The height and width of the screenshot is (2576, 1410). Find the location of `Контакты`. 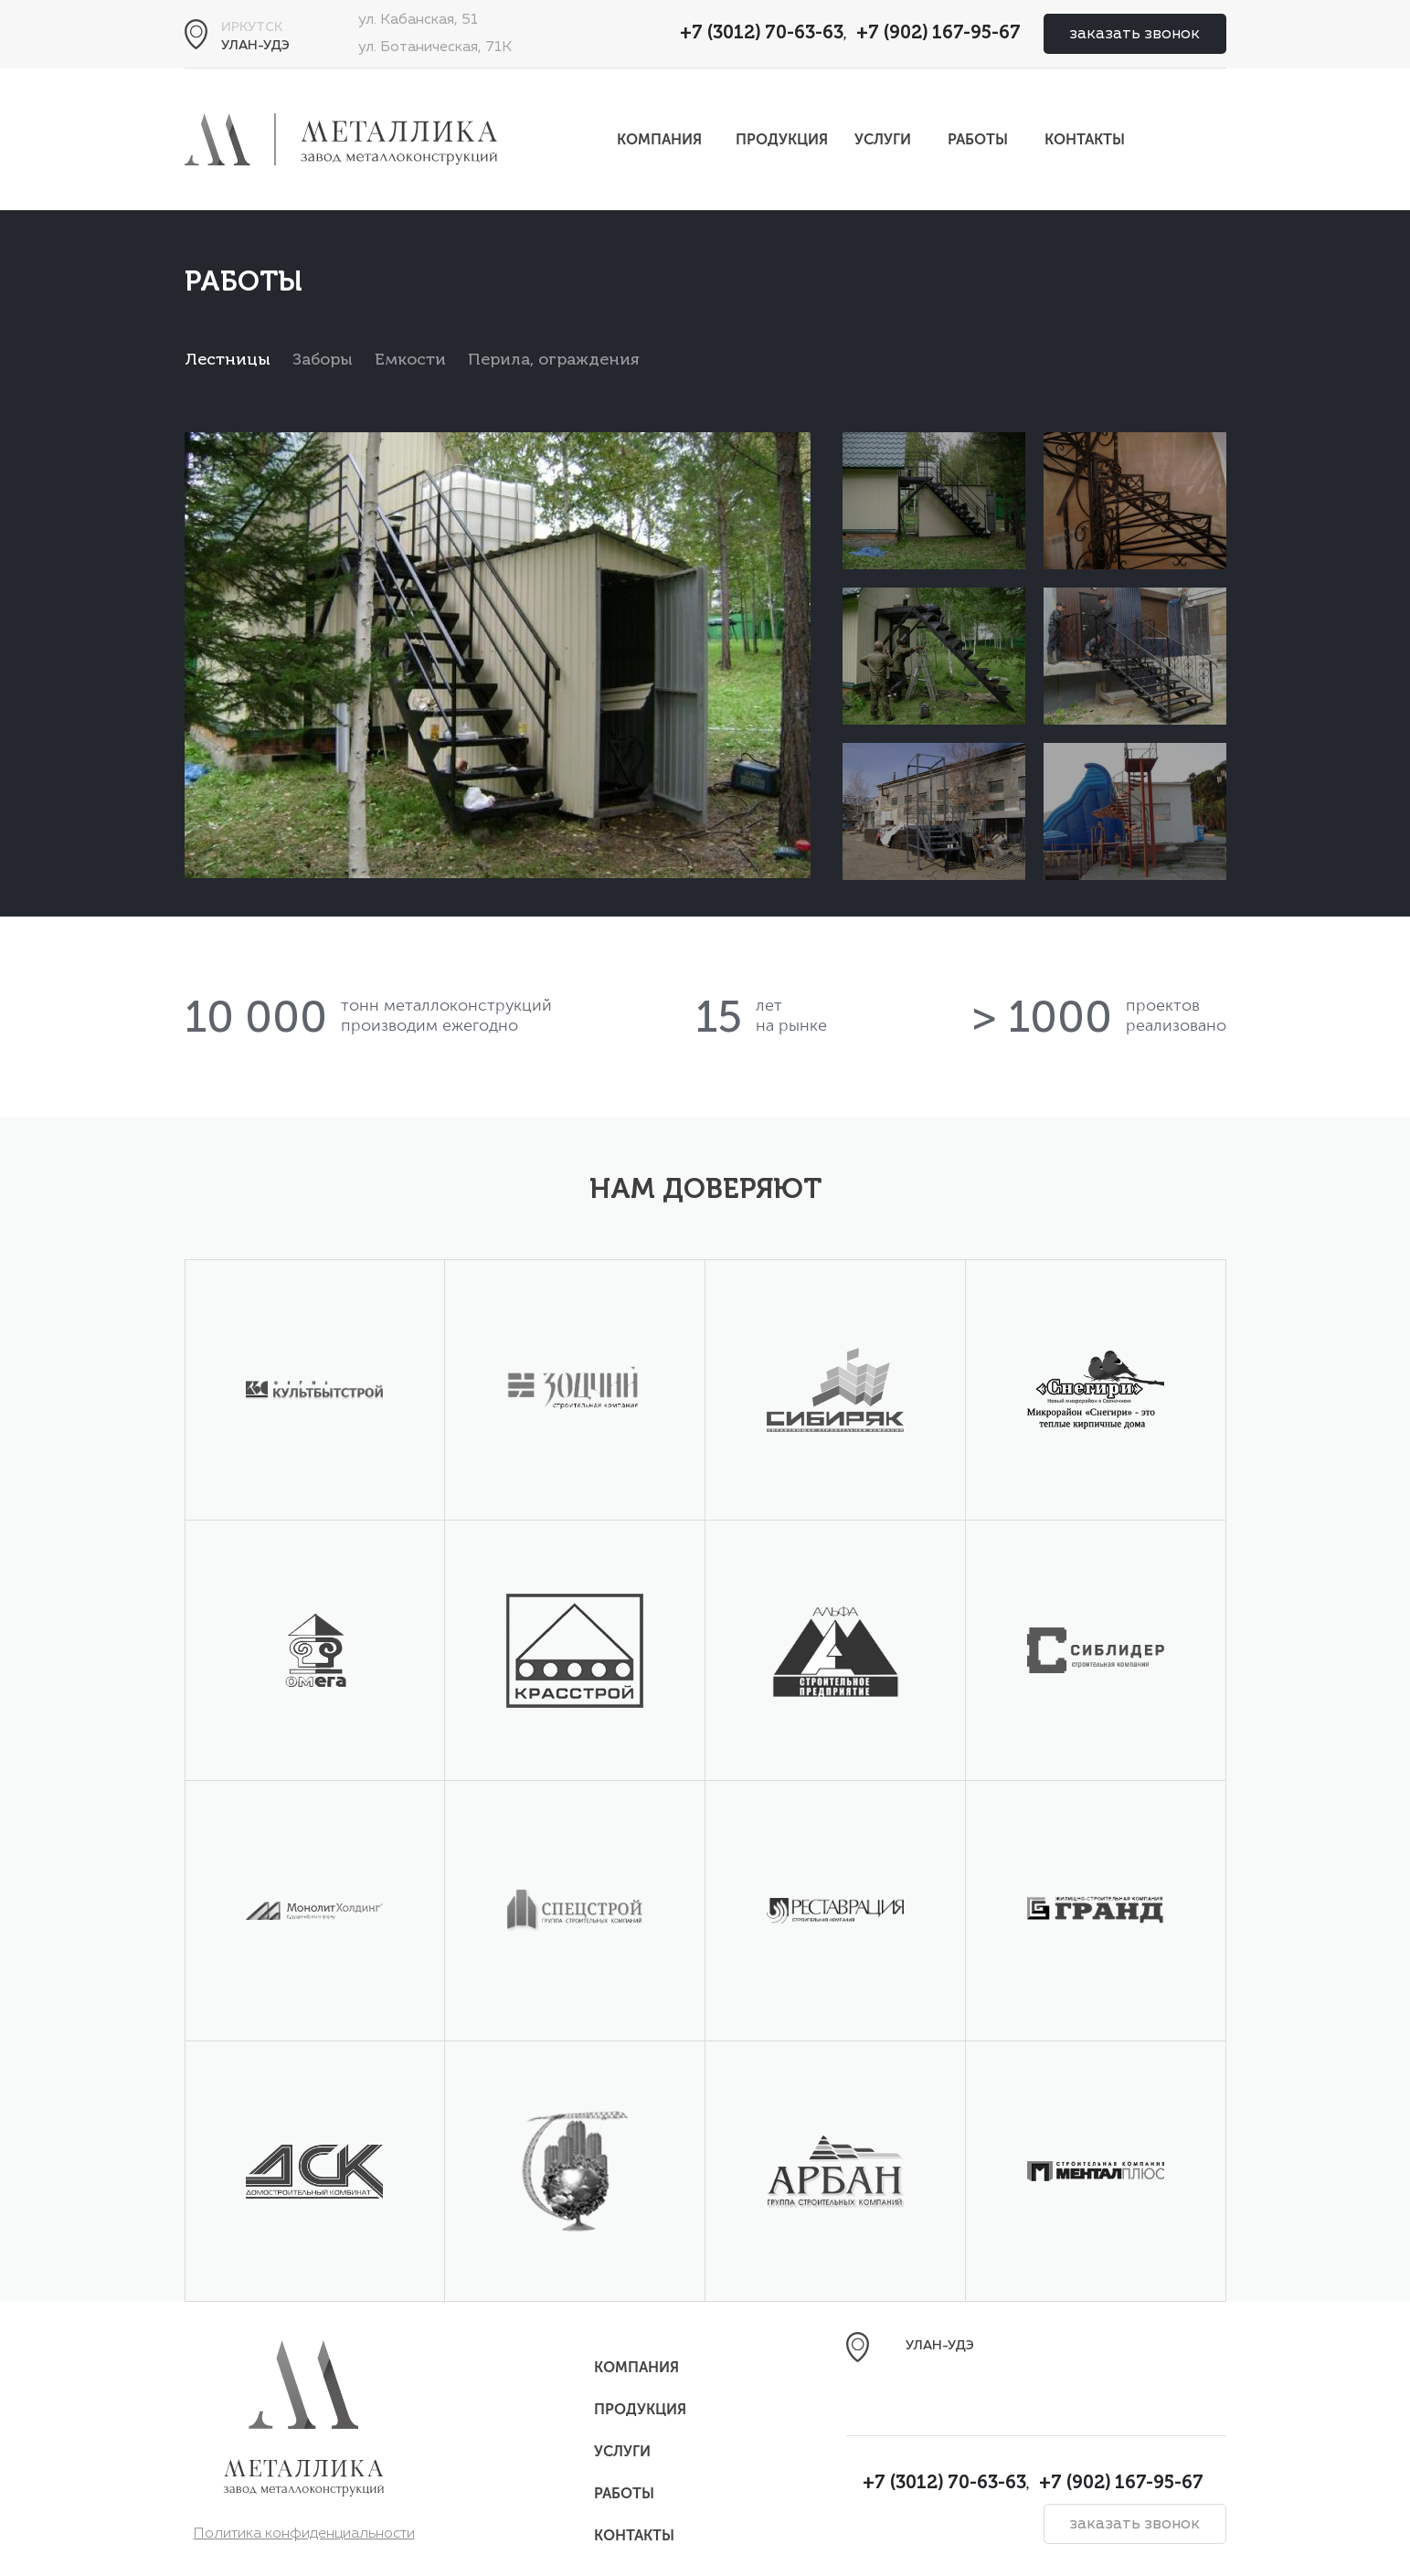

Контакты is located at coordinates (1084, 139).